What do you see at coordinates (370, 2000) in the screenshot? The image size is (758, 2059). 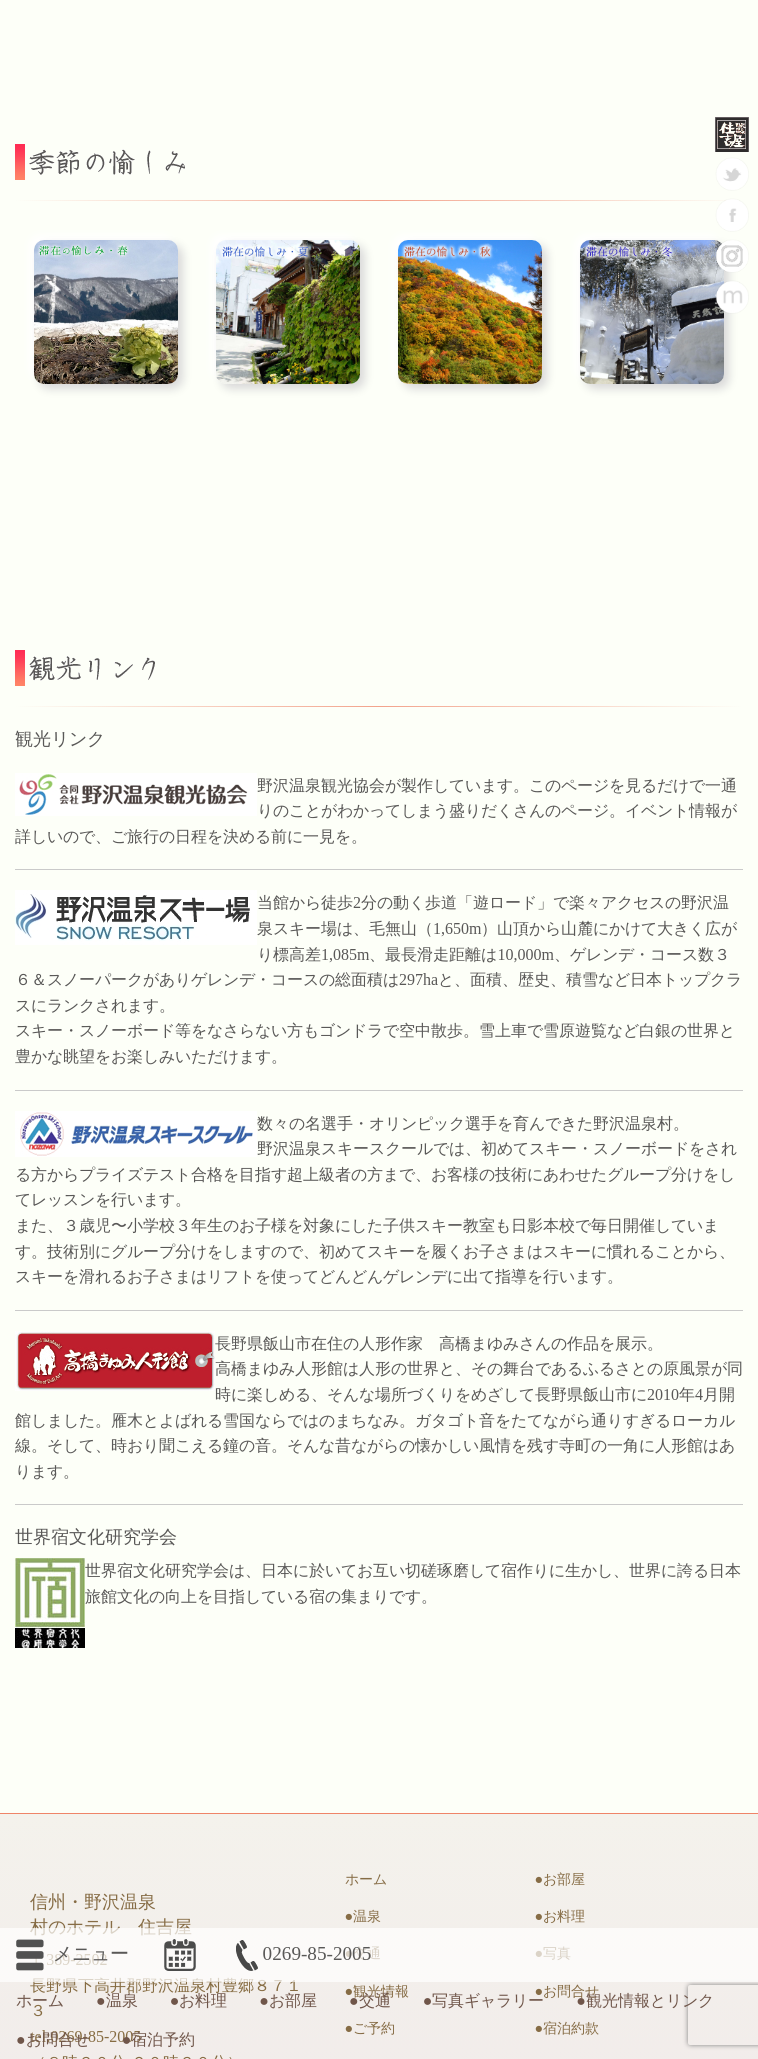 I see `●交通` at bounding box center [370, 2000].